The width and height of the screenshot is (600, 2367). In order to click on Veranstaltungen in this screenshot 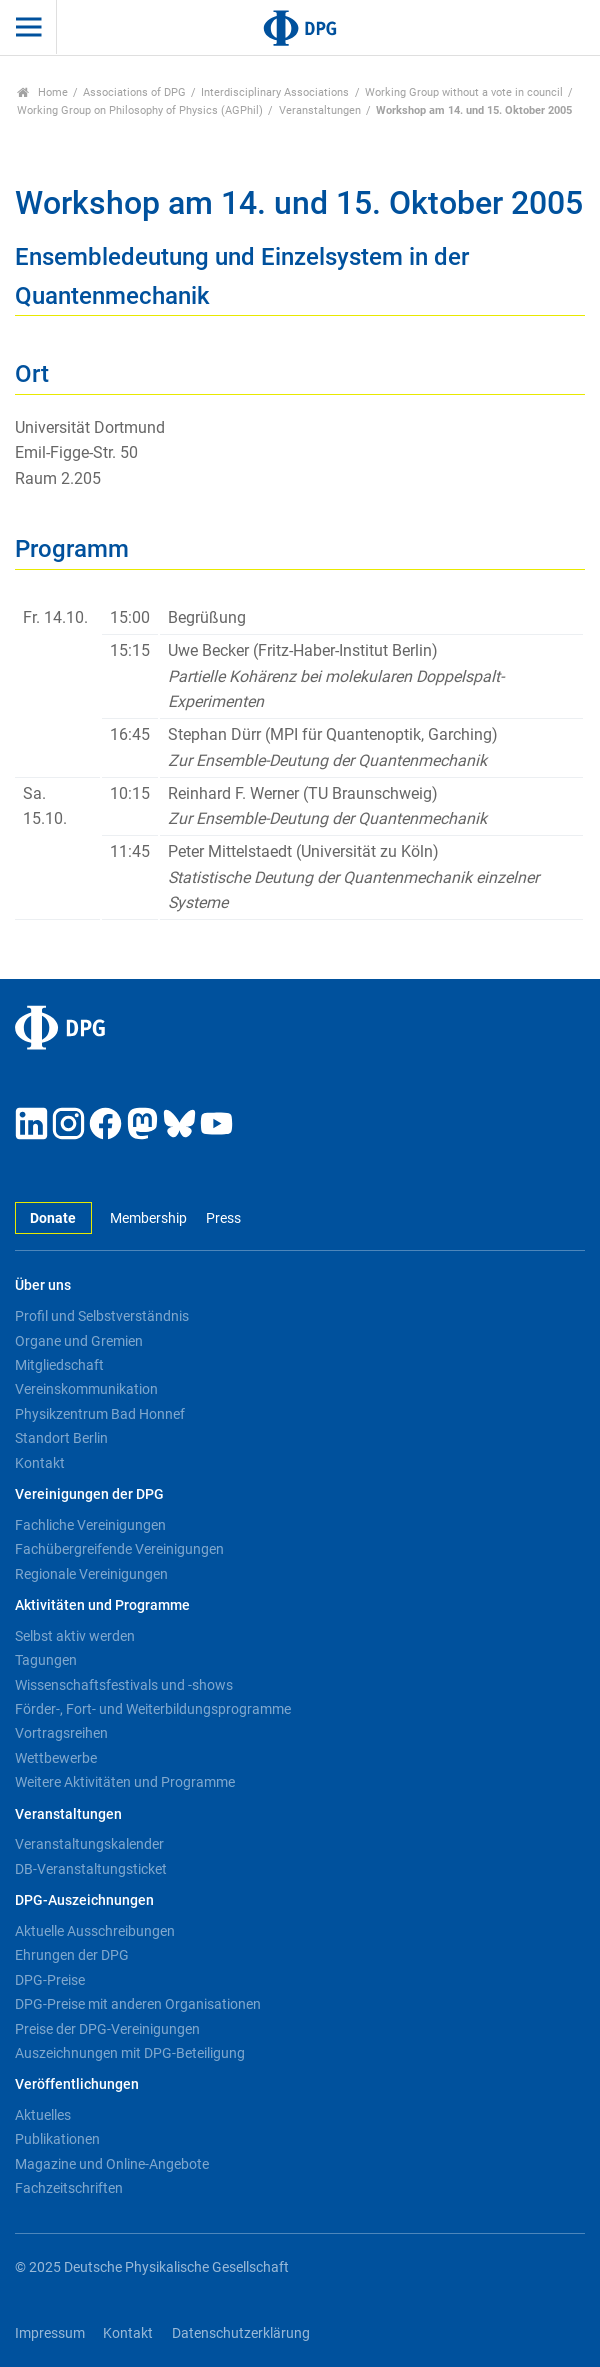, I will do `click(320, 110)`.